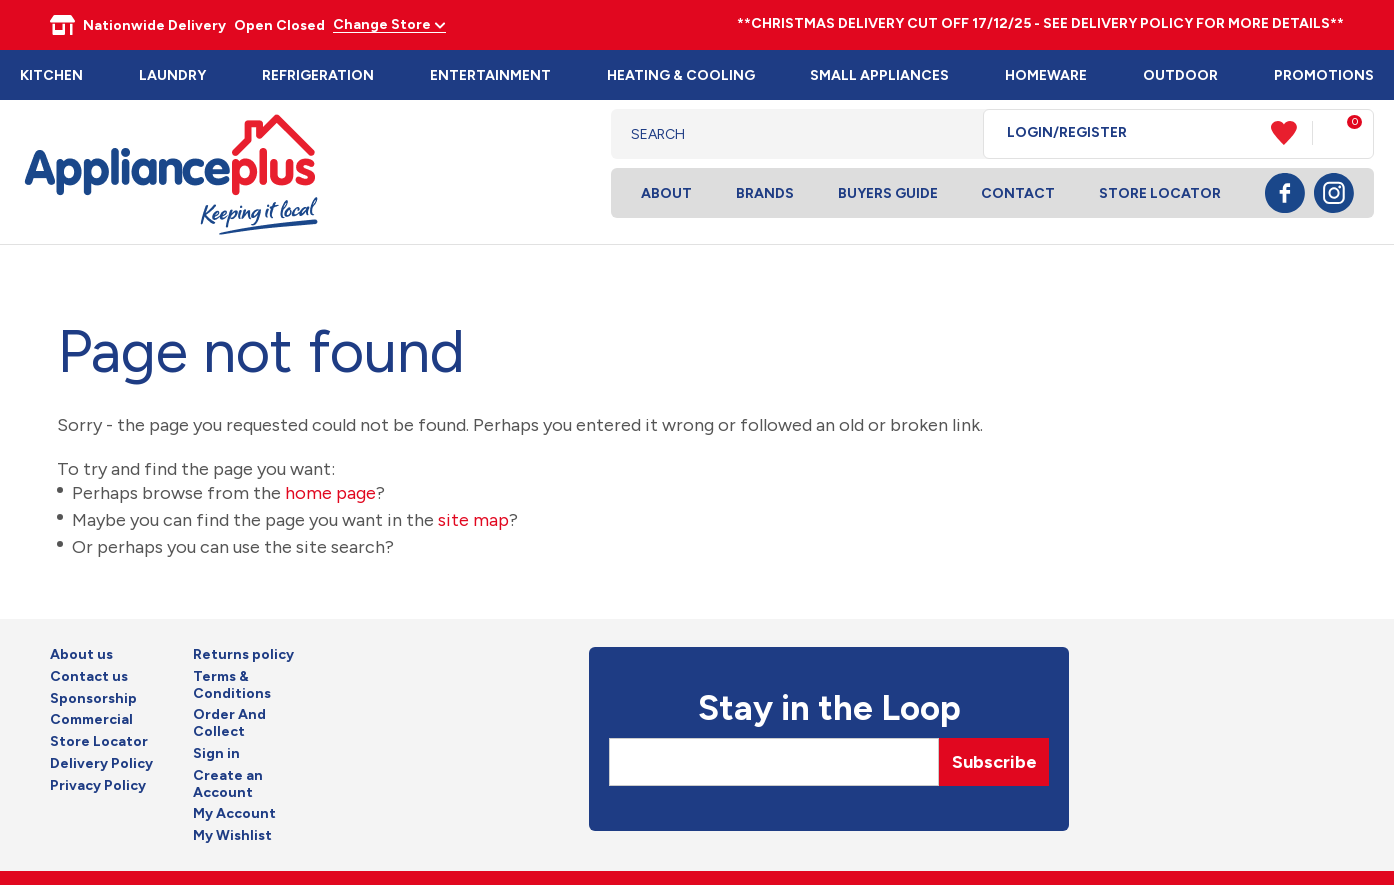 This screenshot has width=1394, height=885. What do you see at coordinates (81, 655) in the screenshot?
I see `About us` at bounding box center [81, 655].